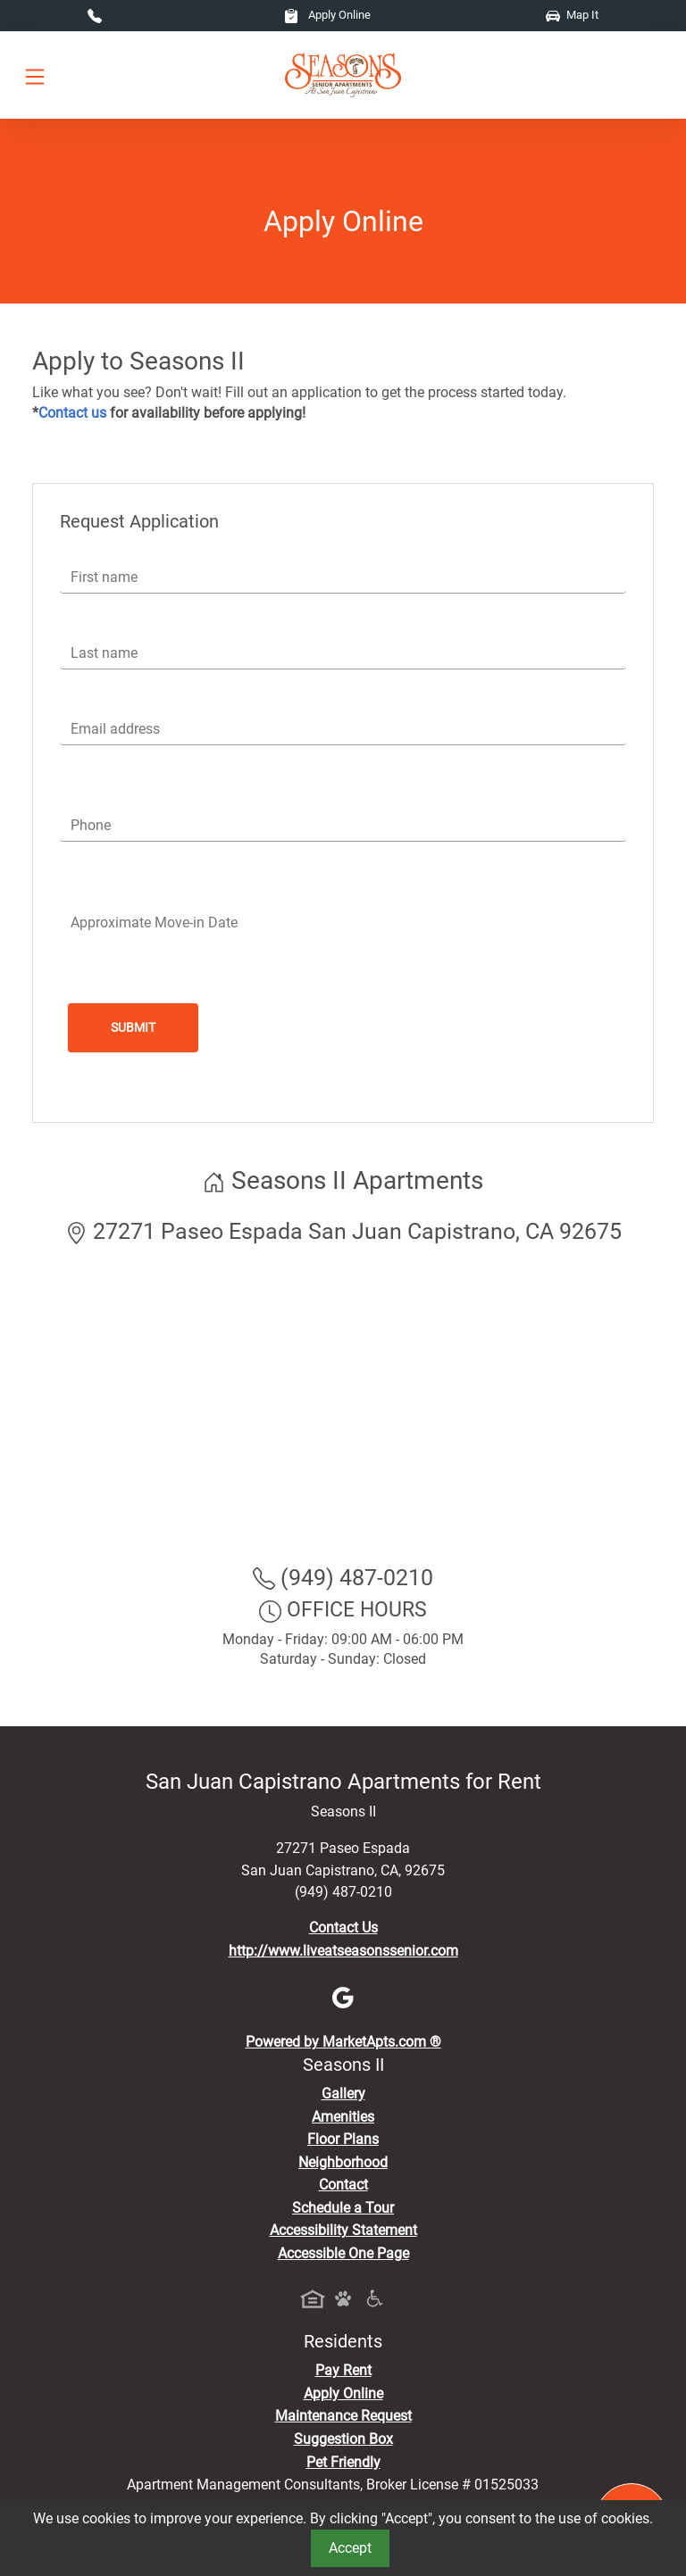 The height and width of the screenshot is (2576, 686). Describe the element at coordinates (343, 2439) in the screenshot. I see `Suggestion Box [Maintenance Request, Suggestion Box]` at that location.